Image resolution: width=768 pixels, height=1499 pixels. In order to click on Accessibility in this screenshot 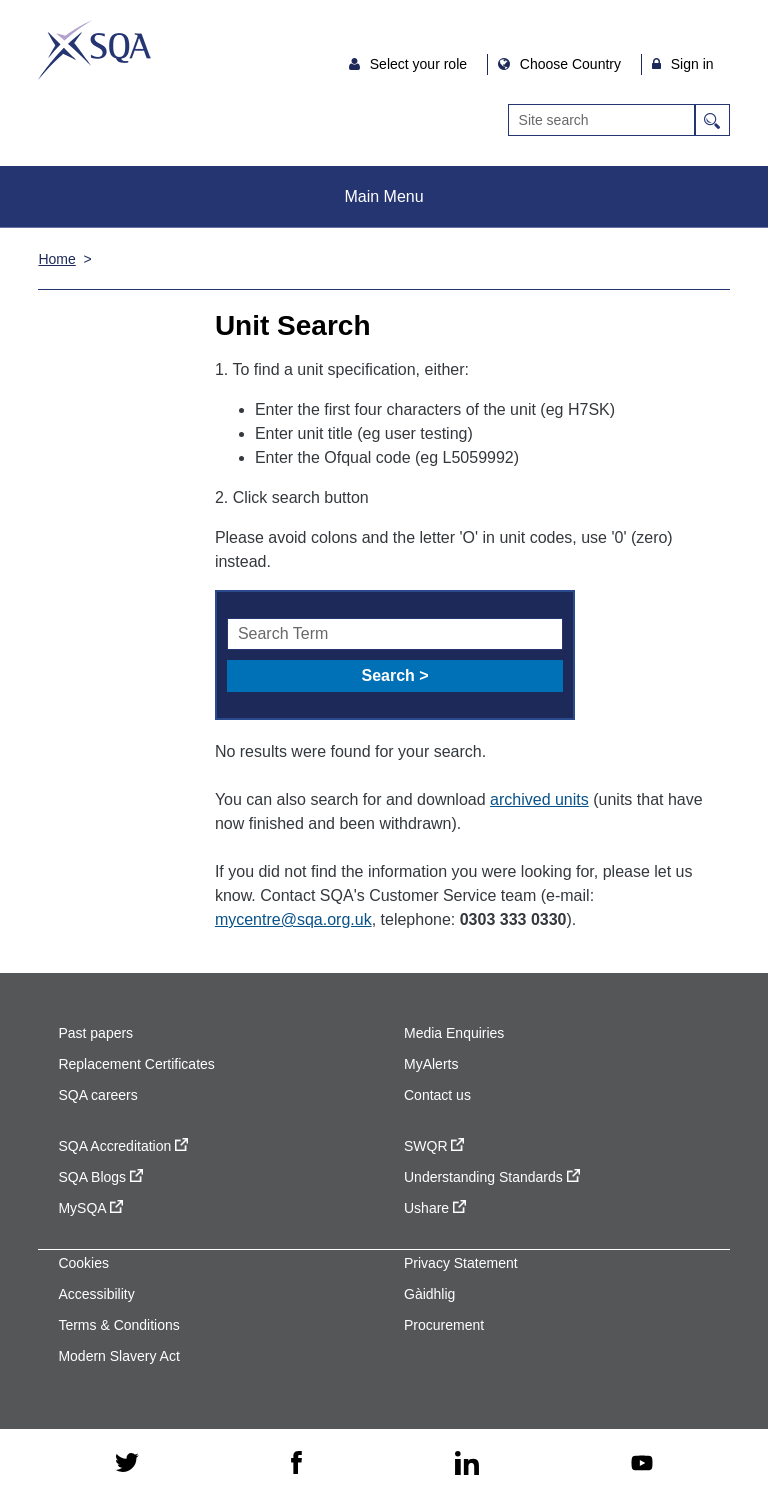, I will do `click(96, 1294)`.